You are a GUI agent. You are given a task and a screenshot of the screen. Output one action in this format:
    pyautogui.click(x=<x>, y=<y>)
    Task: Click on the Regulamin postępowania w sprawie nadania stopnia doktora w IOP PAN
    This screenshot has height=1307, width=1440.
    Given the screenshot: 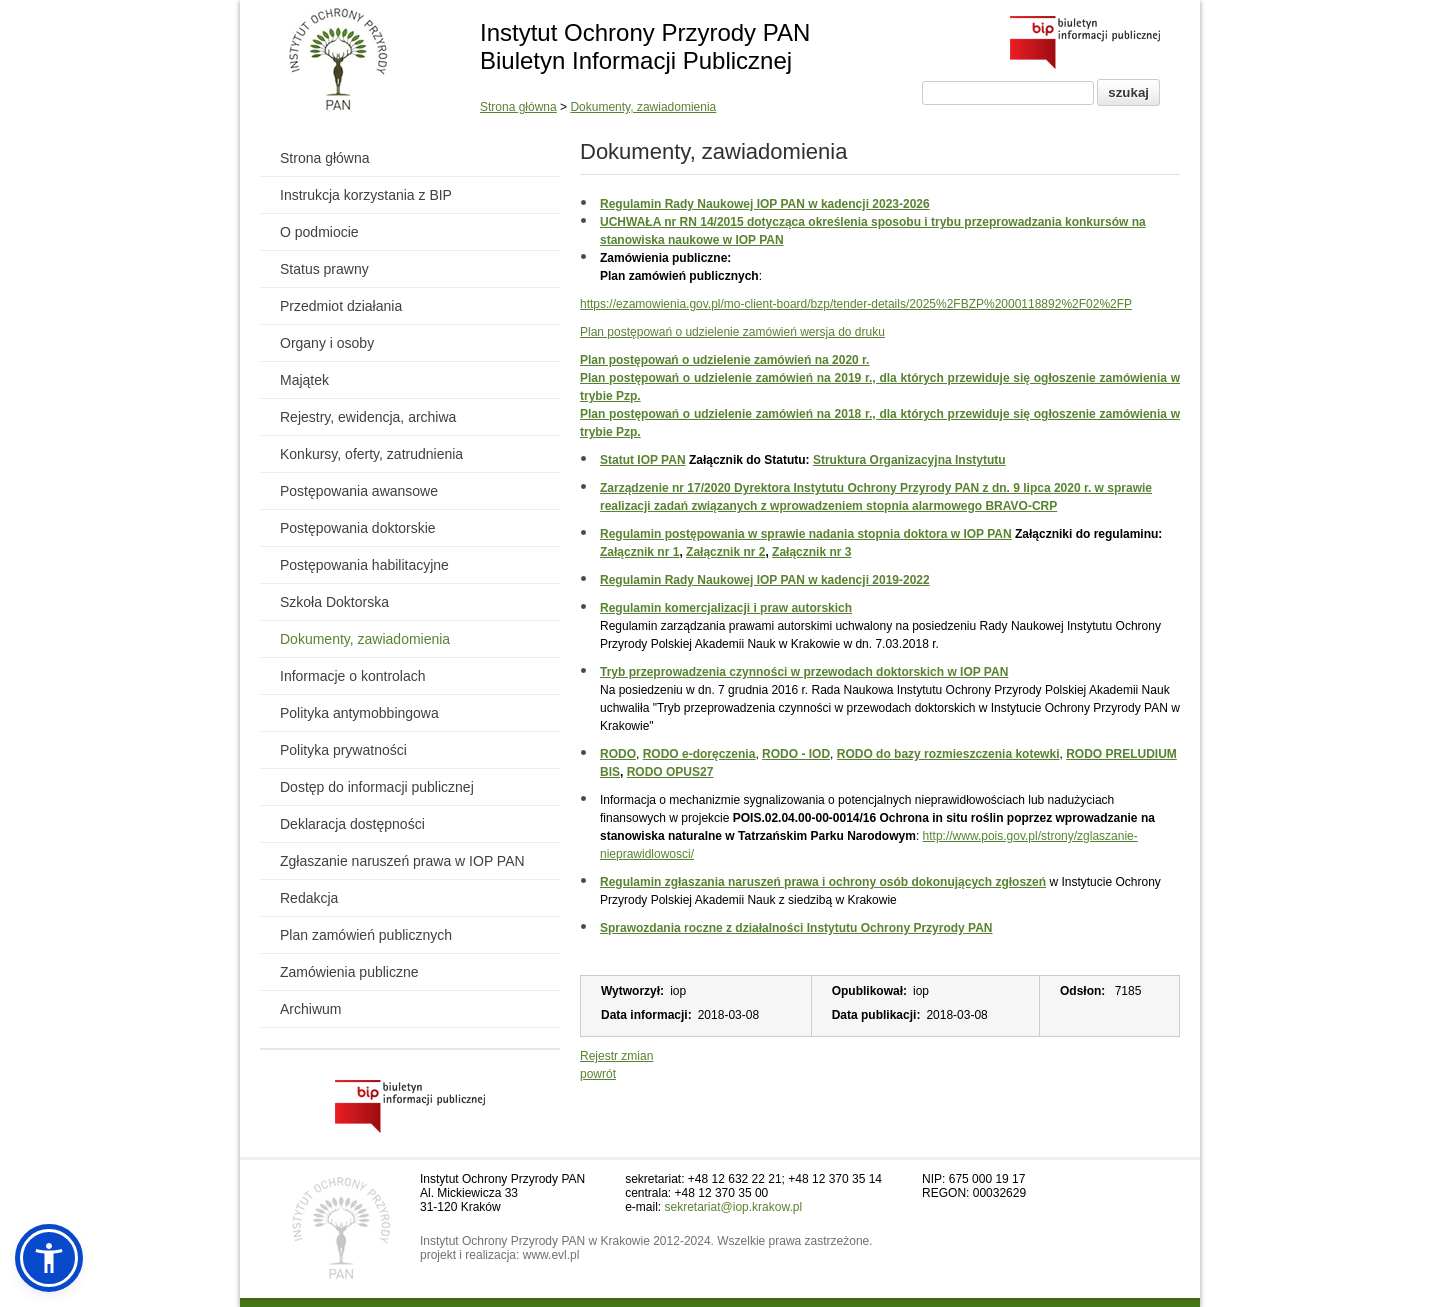 What is the action you would take?
    pyautogui.click(x=806, y=534)
    